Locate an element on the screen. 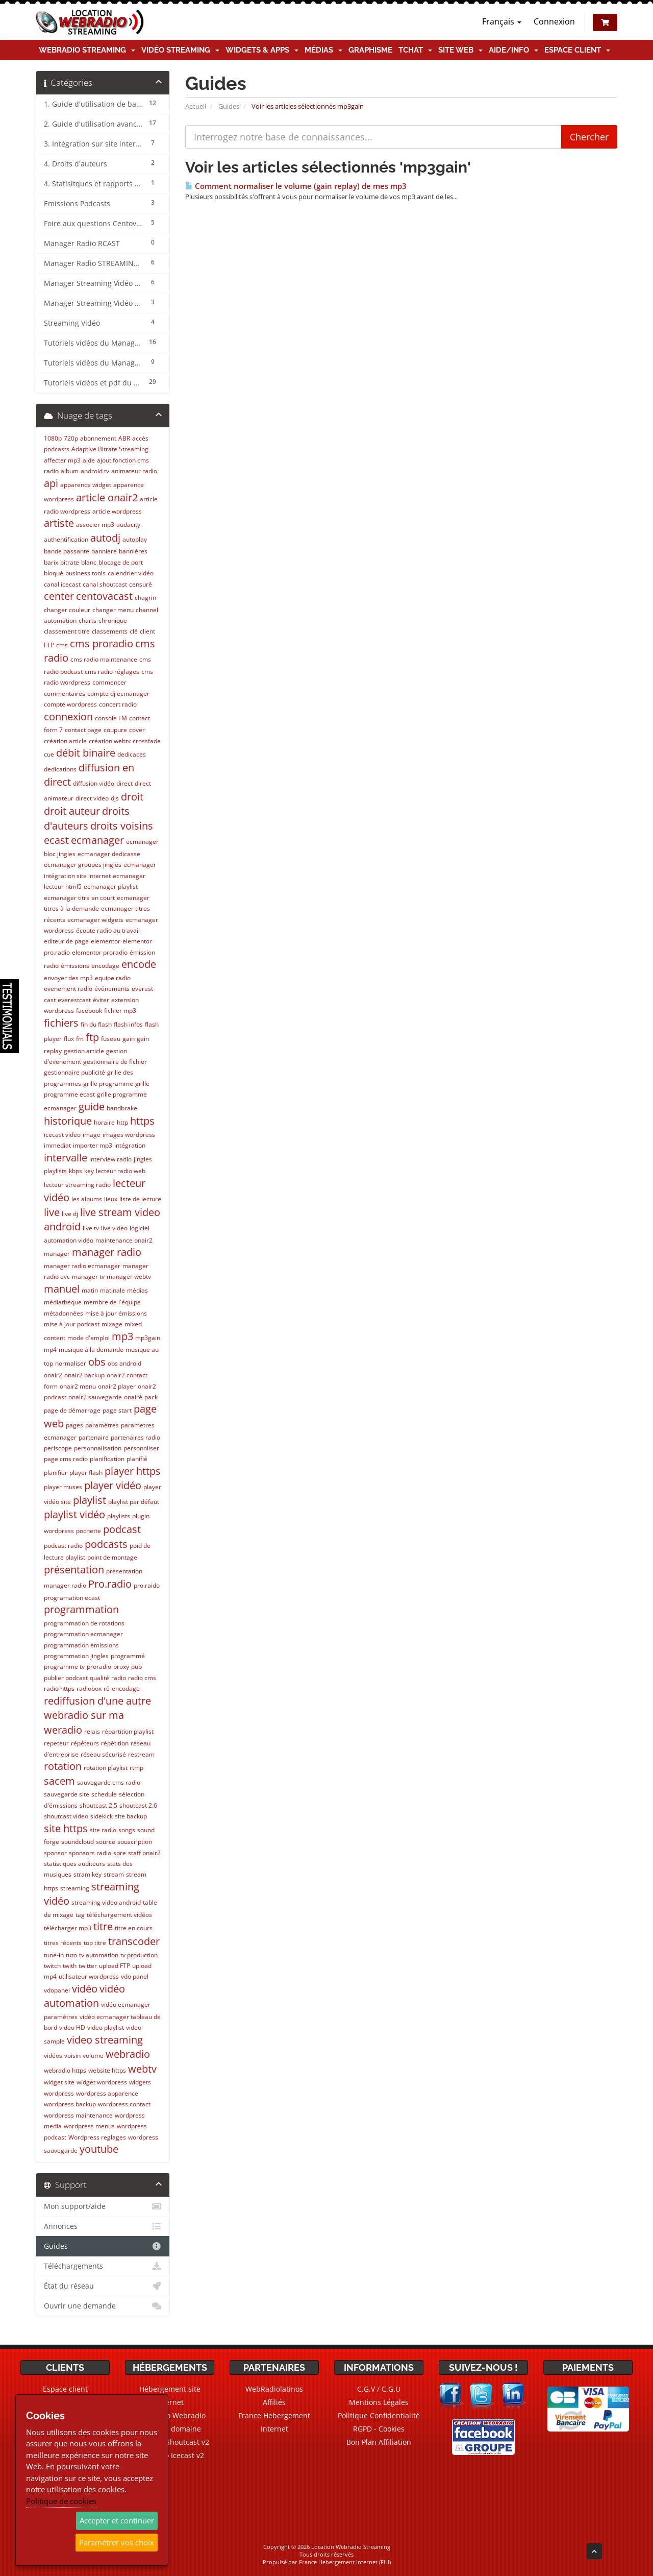 This screenshot has height=2576, width=653. 720p is located at coordinates (71, 438).